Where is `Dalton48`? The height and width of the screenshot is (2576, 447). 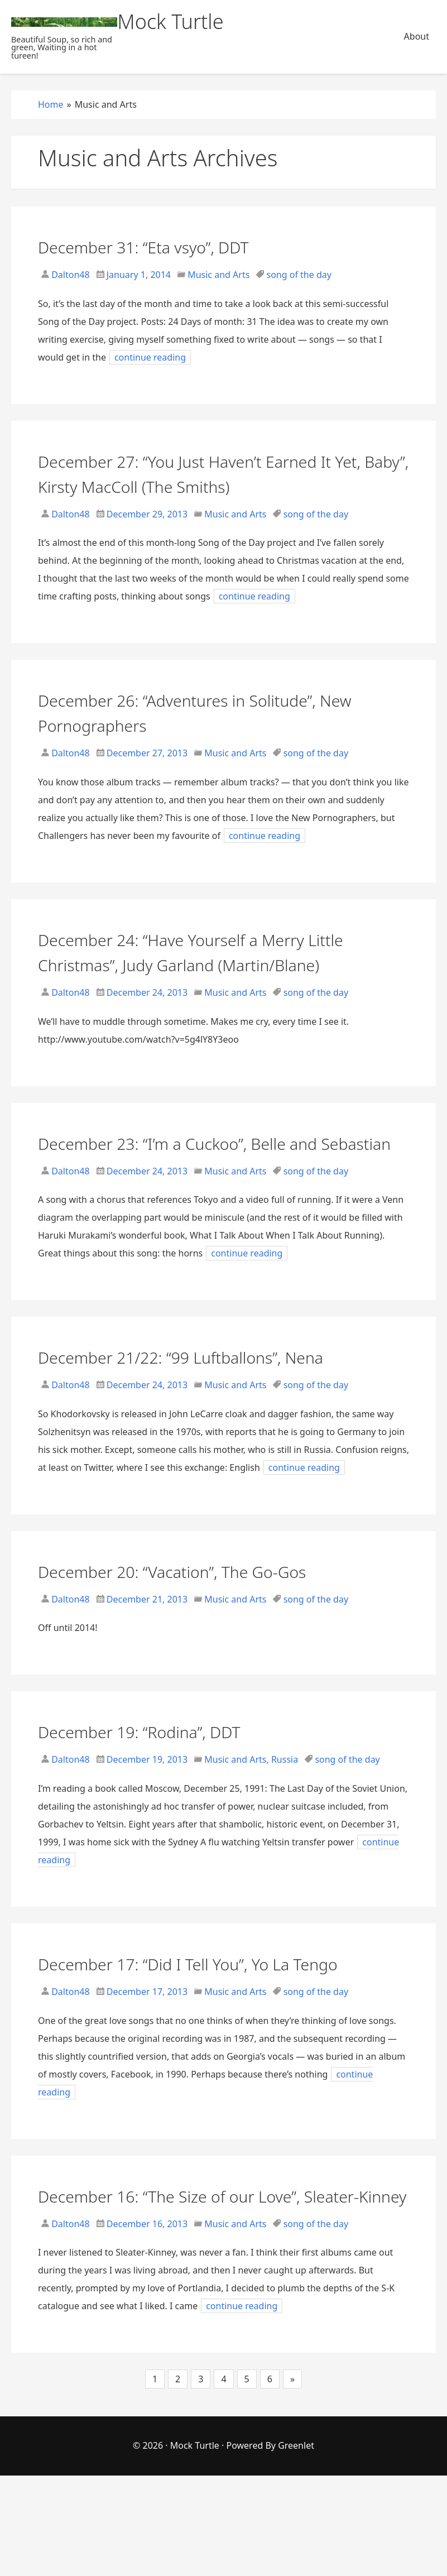 Dalton48 is located at coordinates (69, 274).